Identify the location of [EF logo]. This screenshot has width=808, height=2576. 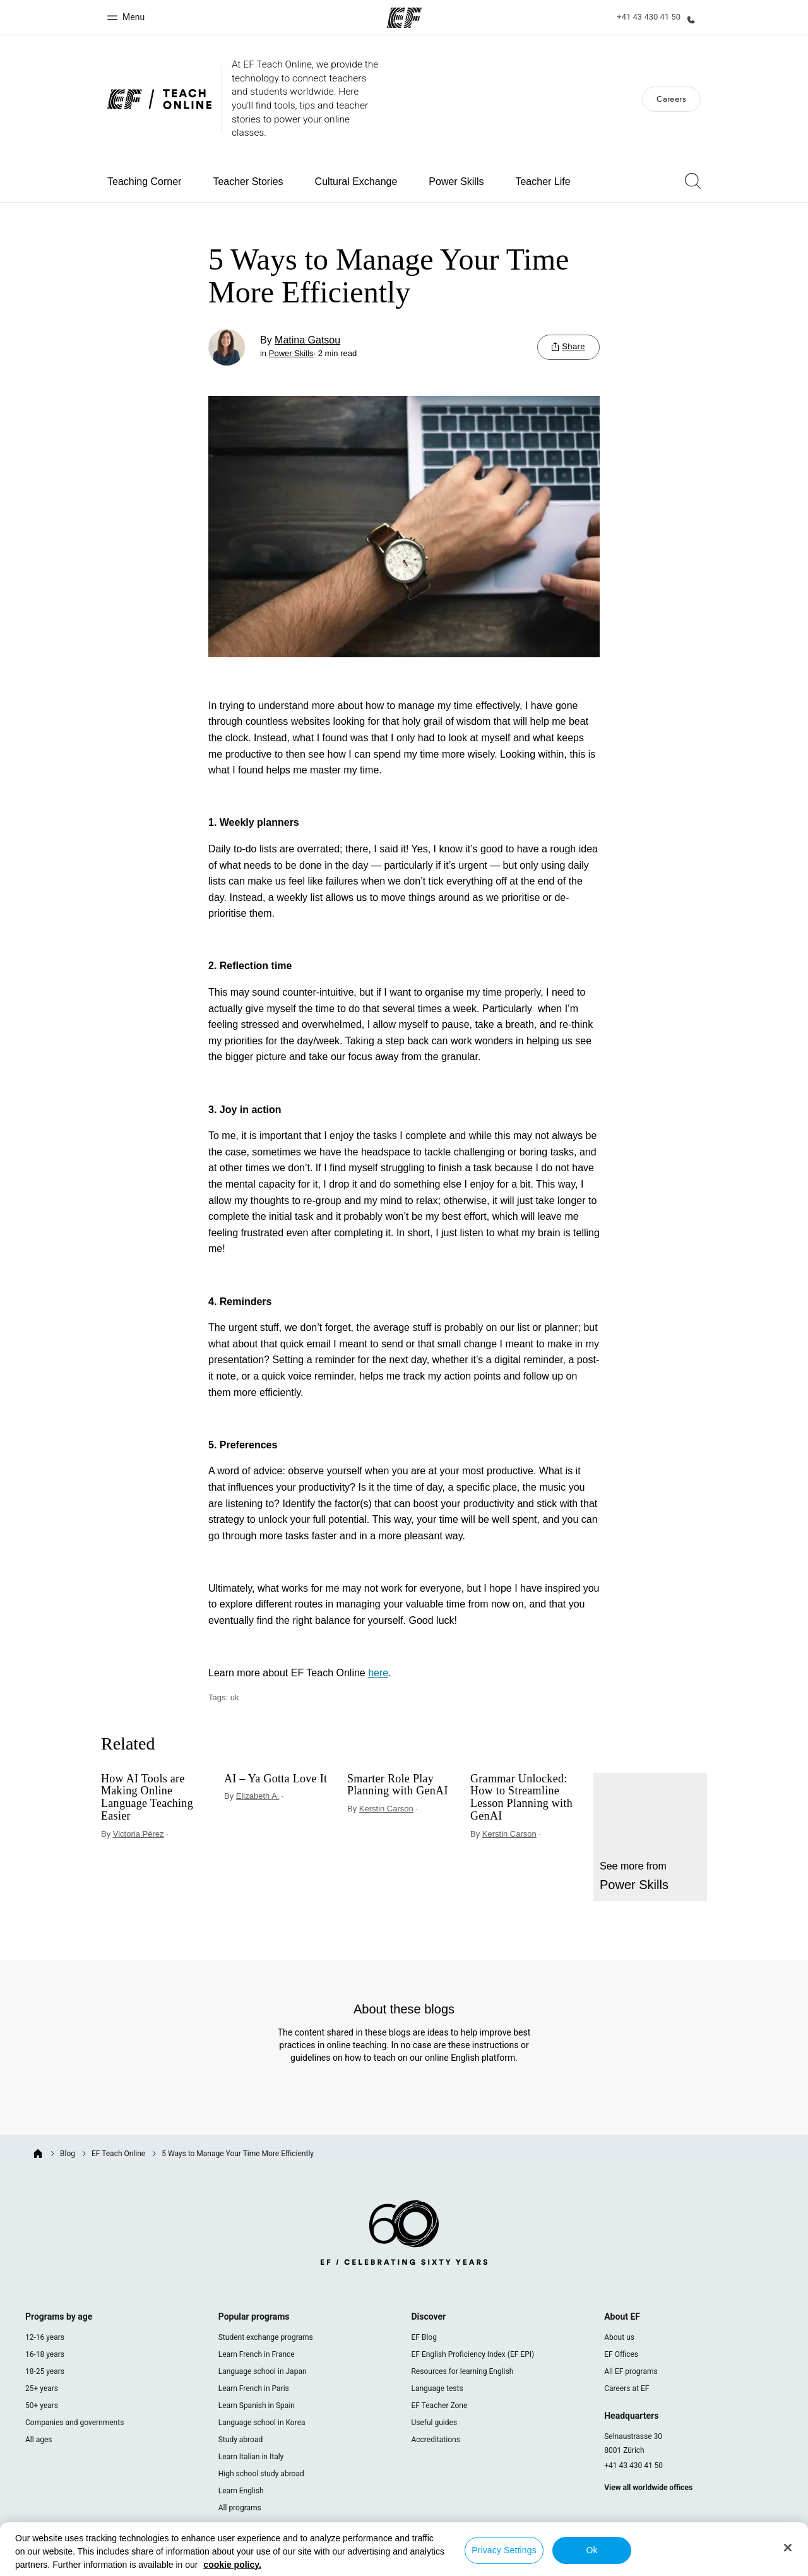
(404, 2235).